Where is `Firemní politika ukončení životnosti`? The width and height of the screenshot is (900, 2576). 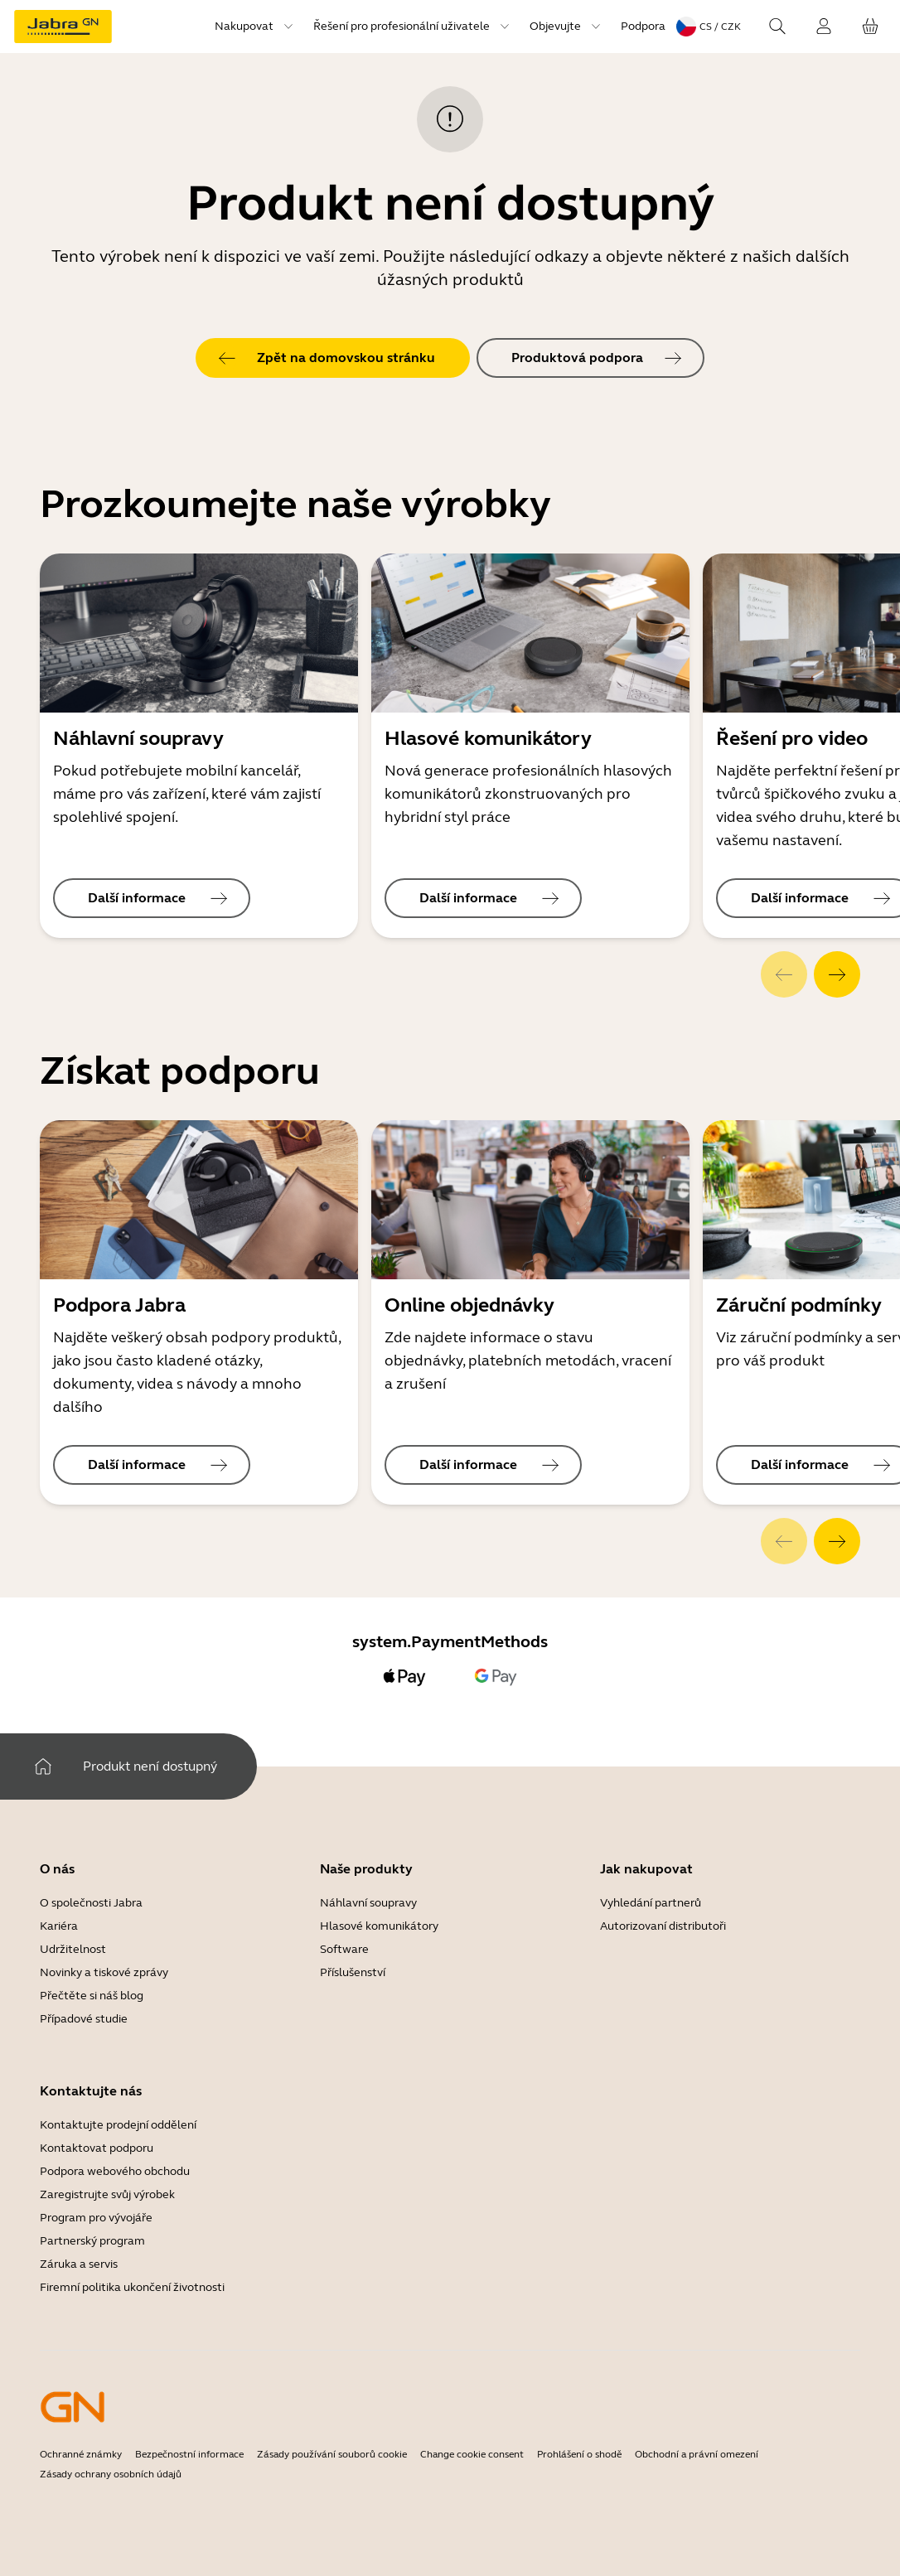
Firemní politika ukončení životnosti is located at coordinates (132, 2287).